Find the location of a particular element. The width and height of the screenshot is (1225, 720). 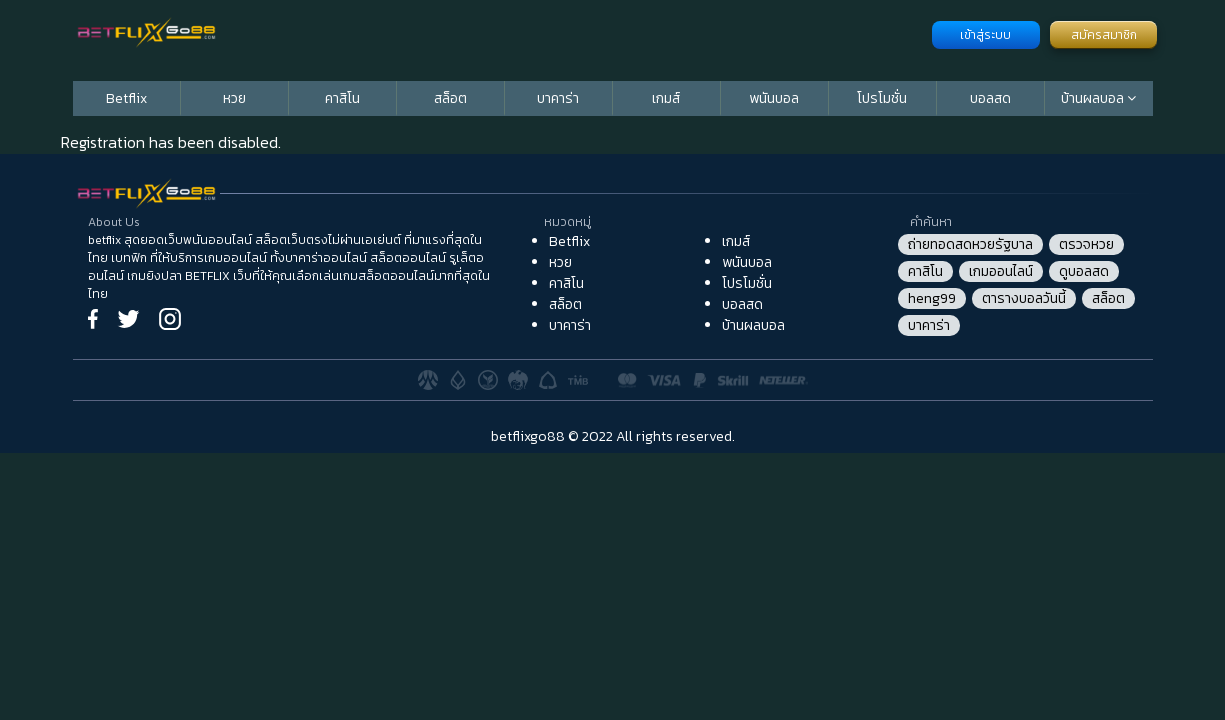

บอลสด is located at coordinates (990, 98).